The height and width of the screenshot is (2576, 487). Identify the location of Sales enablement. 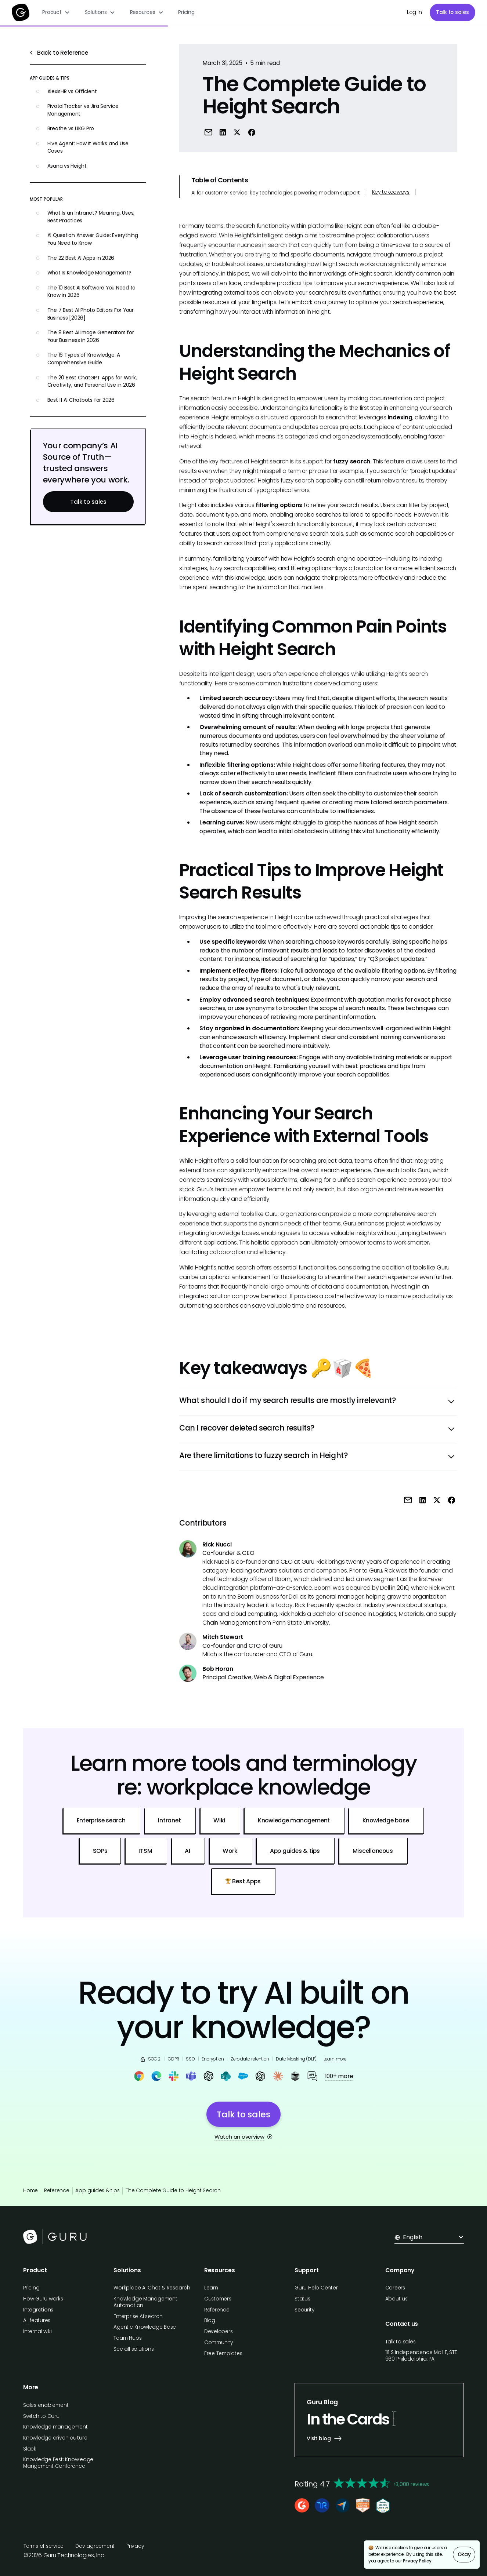
(45, 2405).